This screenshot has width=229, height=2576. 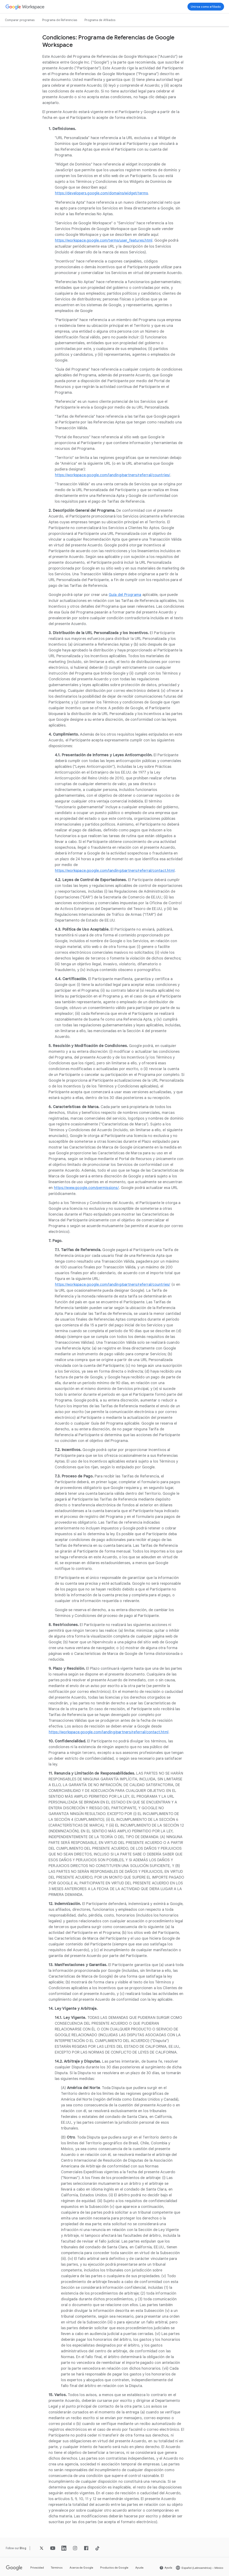 What do you see at coordinates (86, 1187) in the screenshot?
I see `[Abrir la https://www.google.com/permissions/ página en una pestaña nueva]` at bounding box center [86, 1187].